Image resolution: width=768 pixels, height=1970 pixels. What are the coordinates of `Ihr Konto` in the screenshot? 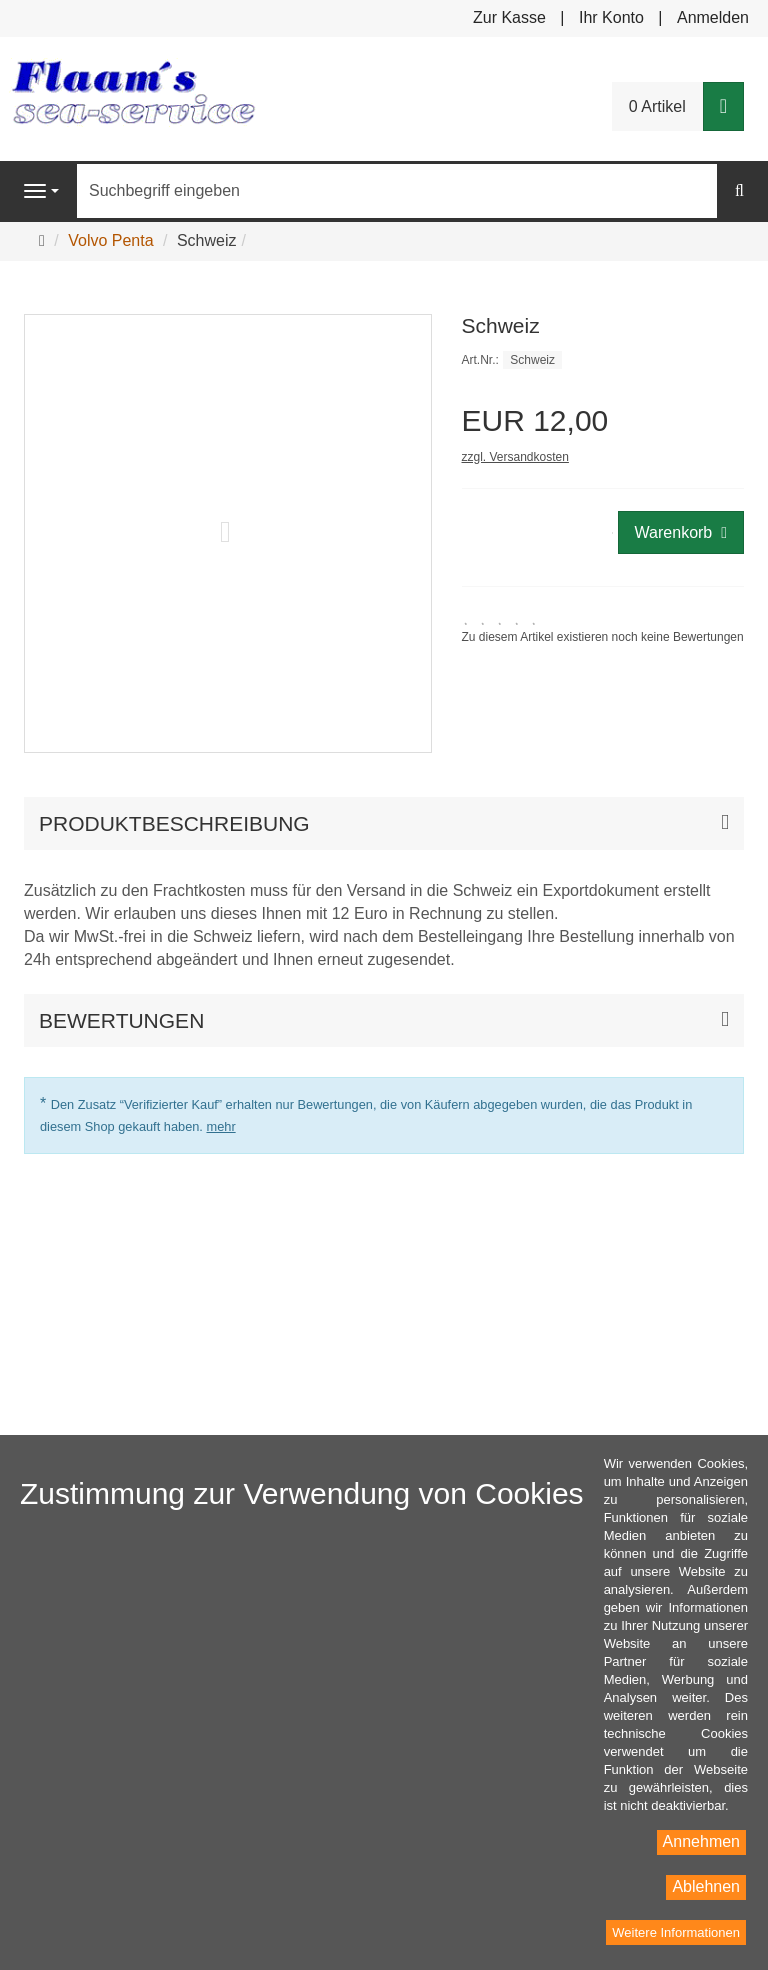 It's located at (611, 17).